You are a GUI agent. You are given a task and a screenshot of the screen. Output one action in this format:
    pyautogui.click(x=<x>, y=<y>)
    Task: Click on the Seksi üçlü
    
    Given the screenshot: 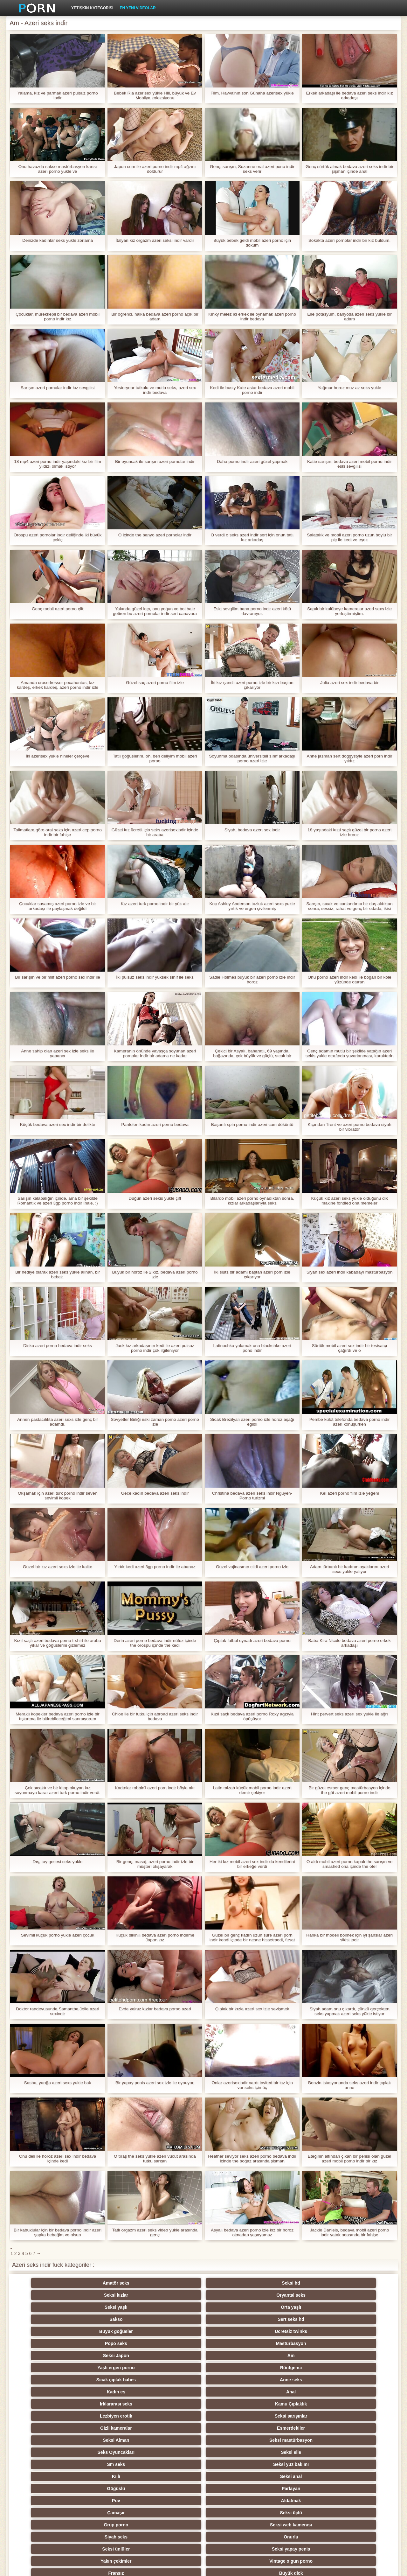 What is the action you would take?
    pyautogui.click(x=234, y=2355)
    